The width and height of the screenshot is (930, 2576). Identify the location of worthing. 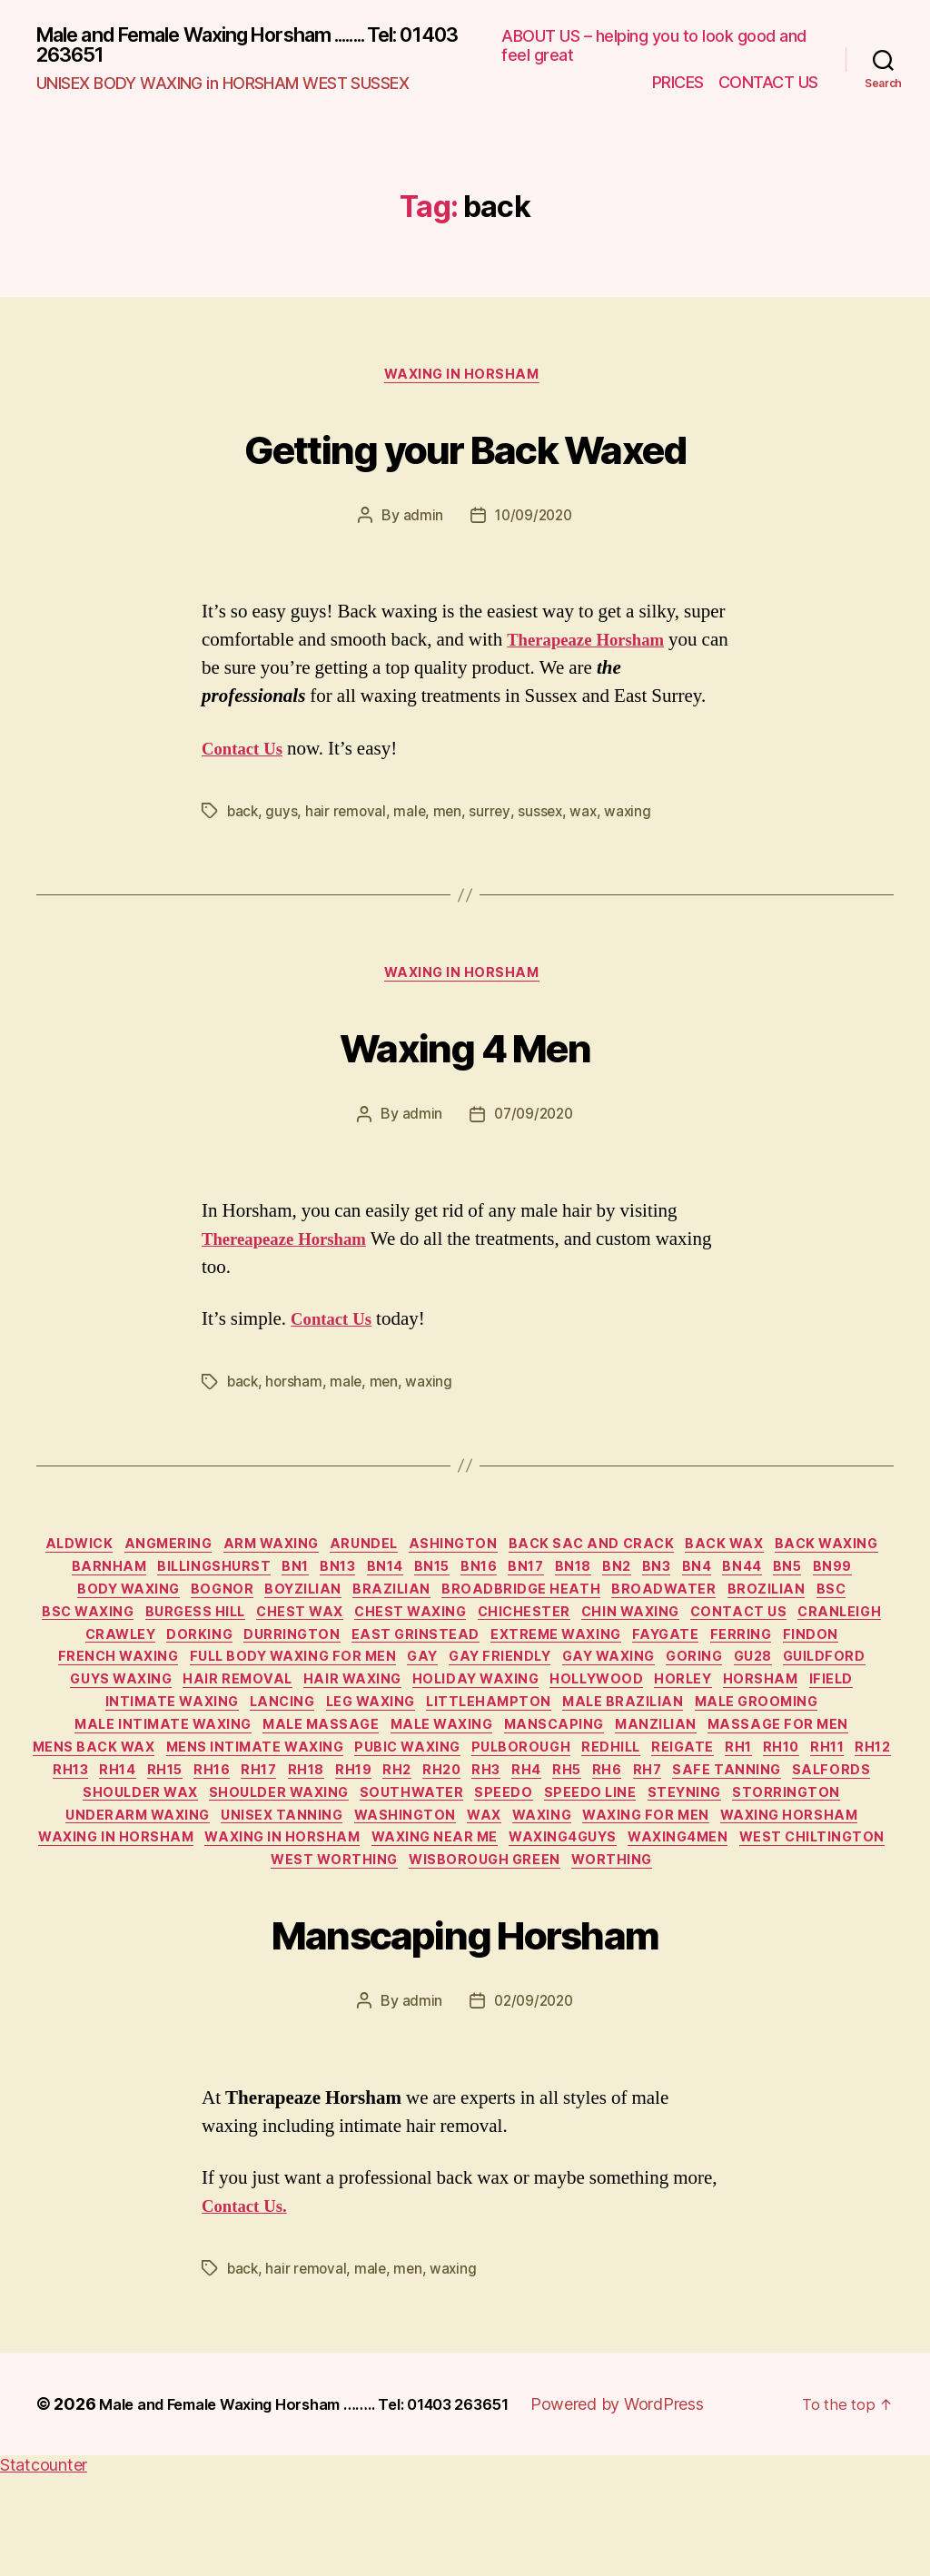
(709, 1962).